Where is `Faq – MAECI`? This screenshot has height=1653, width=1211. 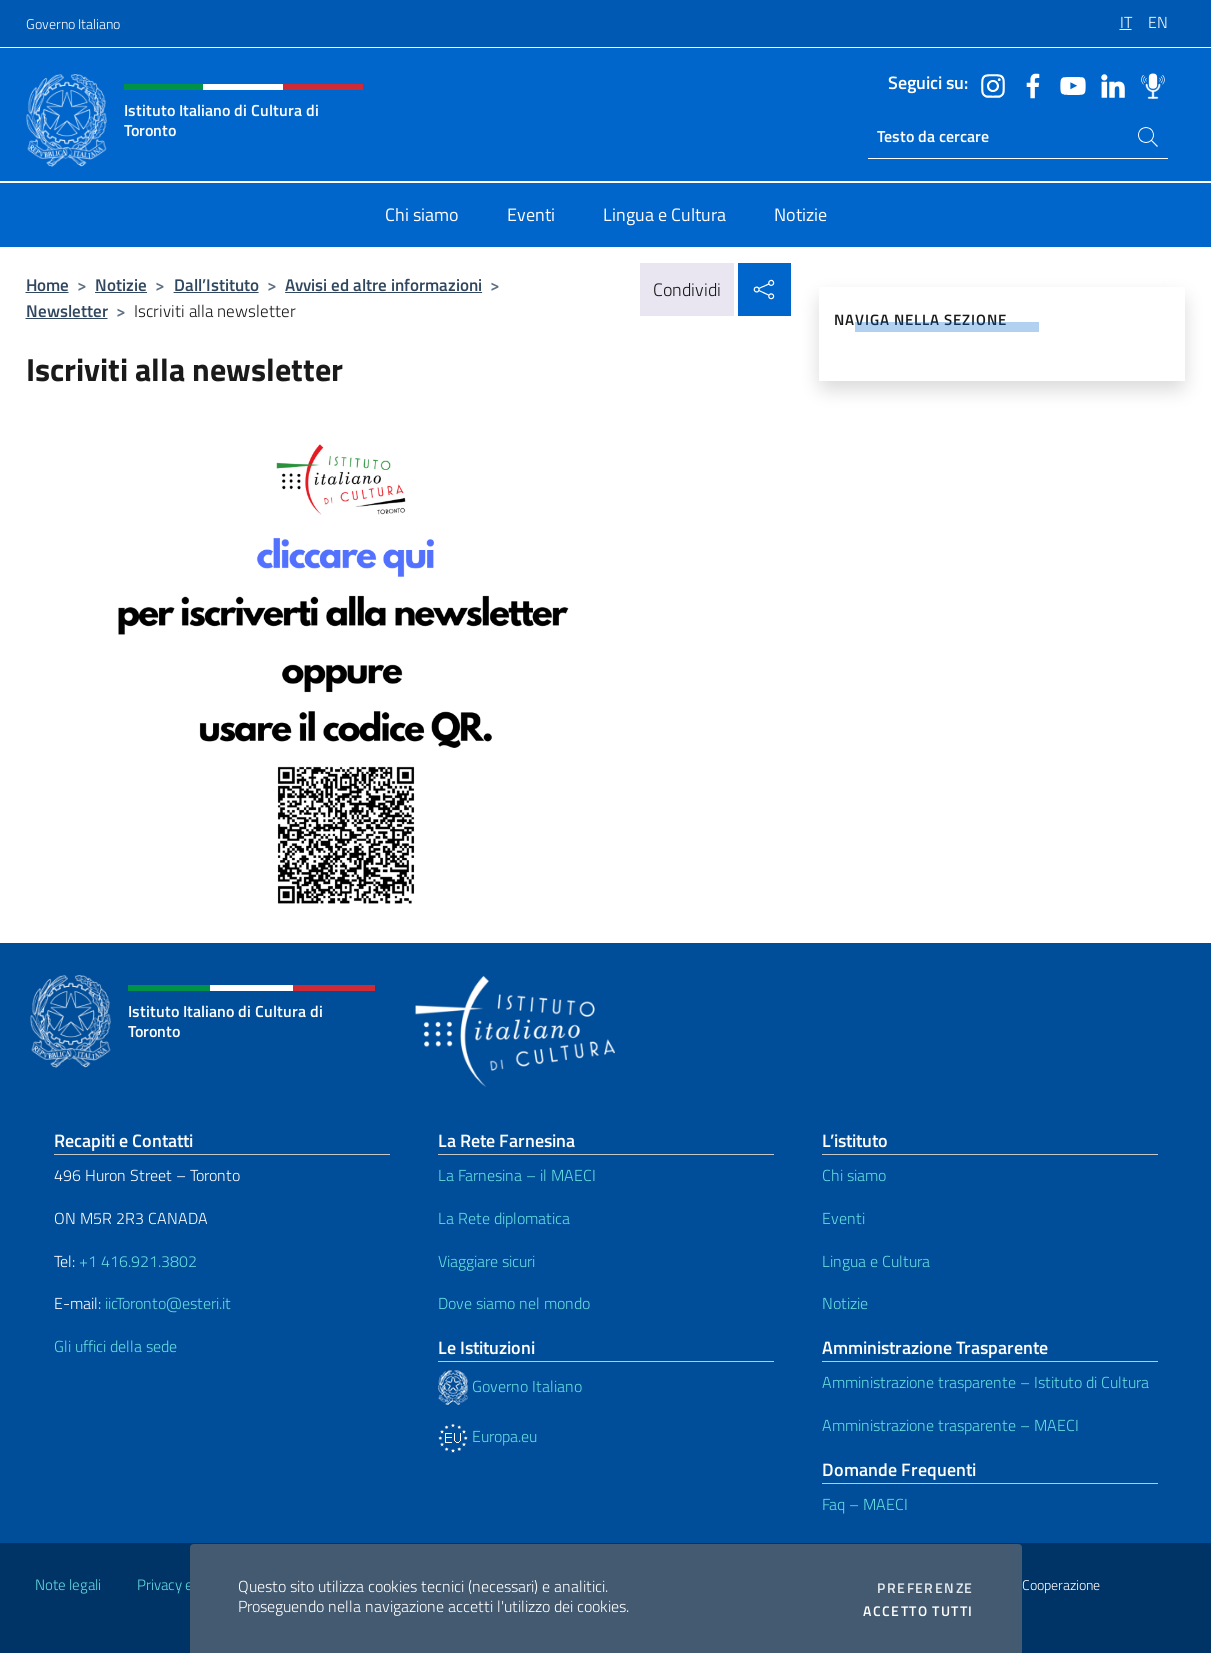
Faq – MAECI is located at coordinates (865, 1504).